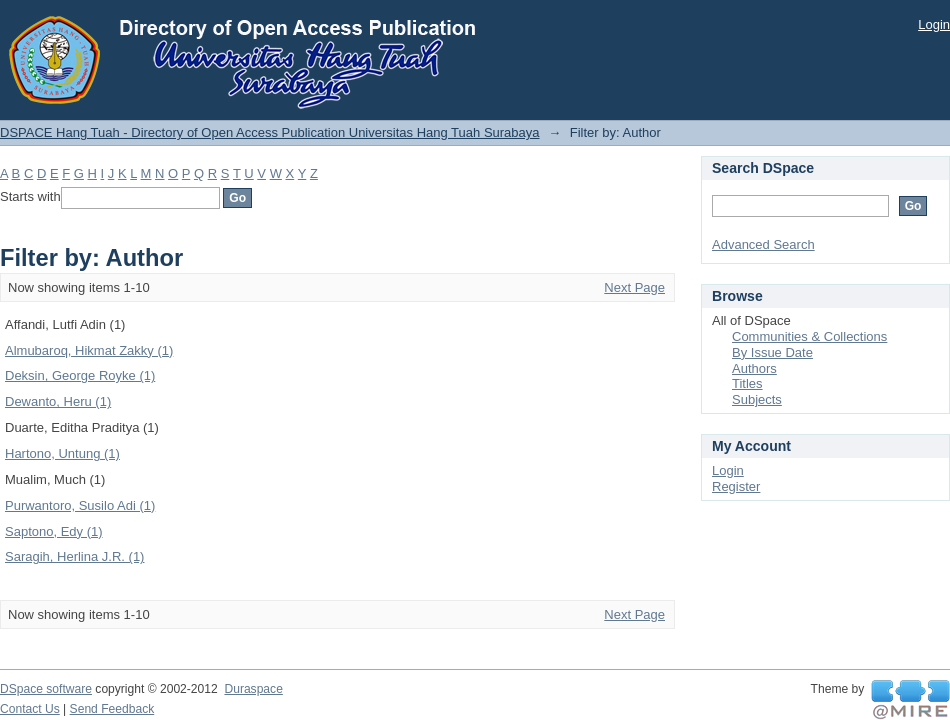  I want to click on Duraspace, so click(253, 689).